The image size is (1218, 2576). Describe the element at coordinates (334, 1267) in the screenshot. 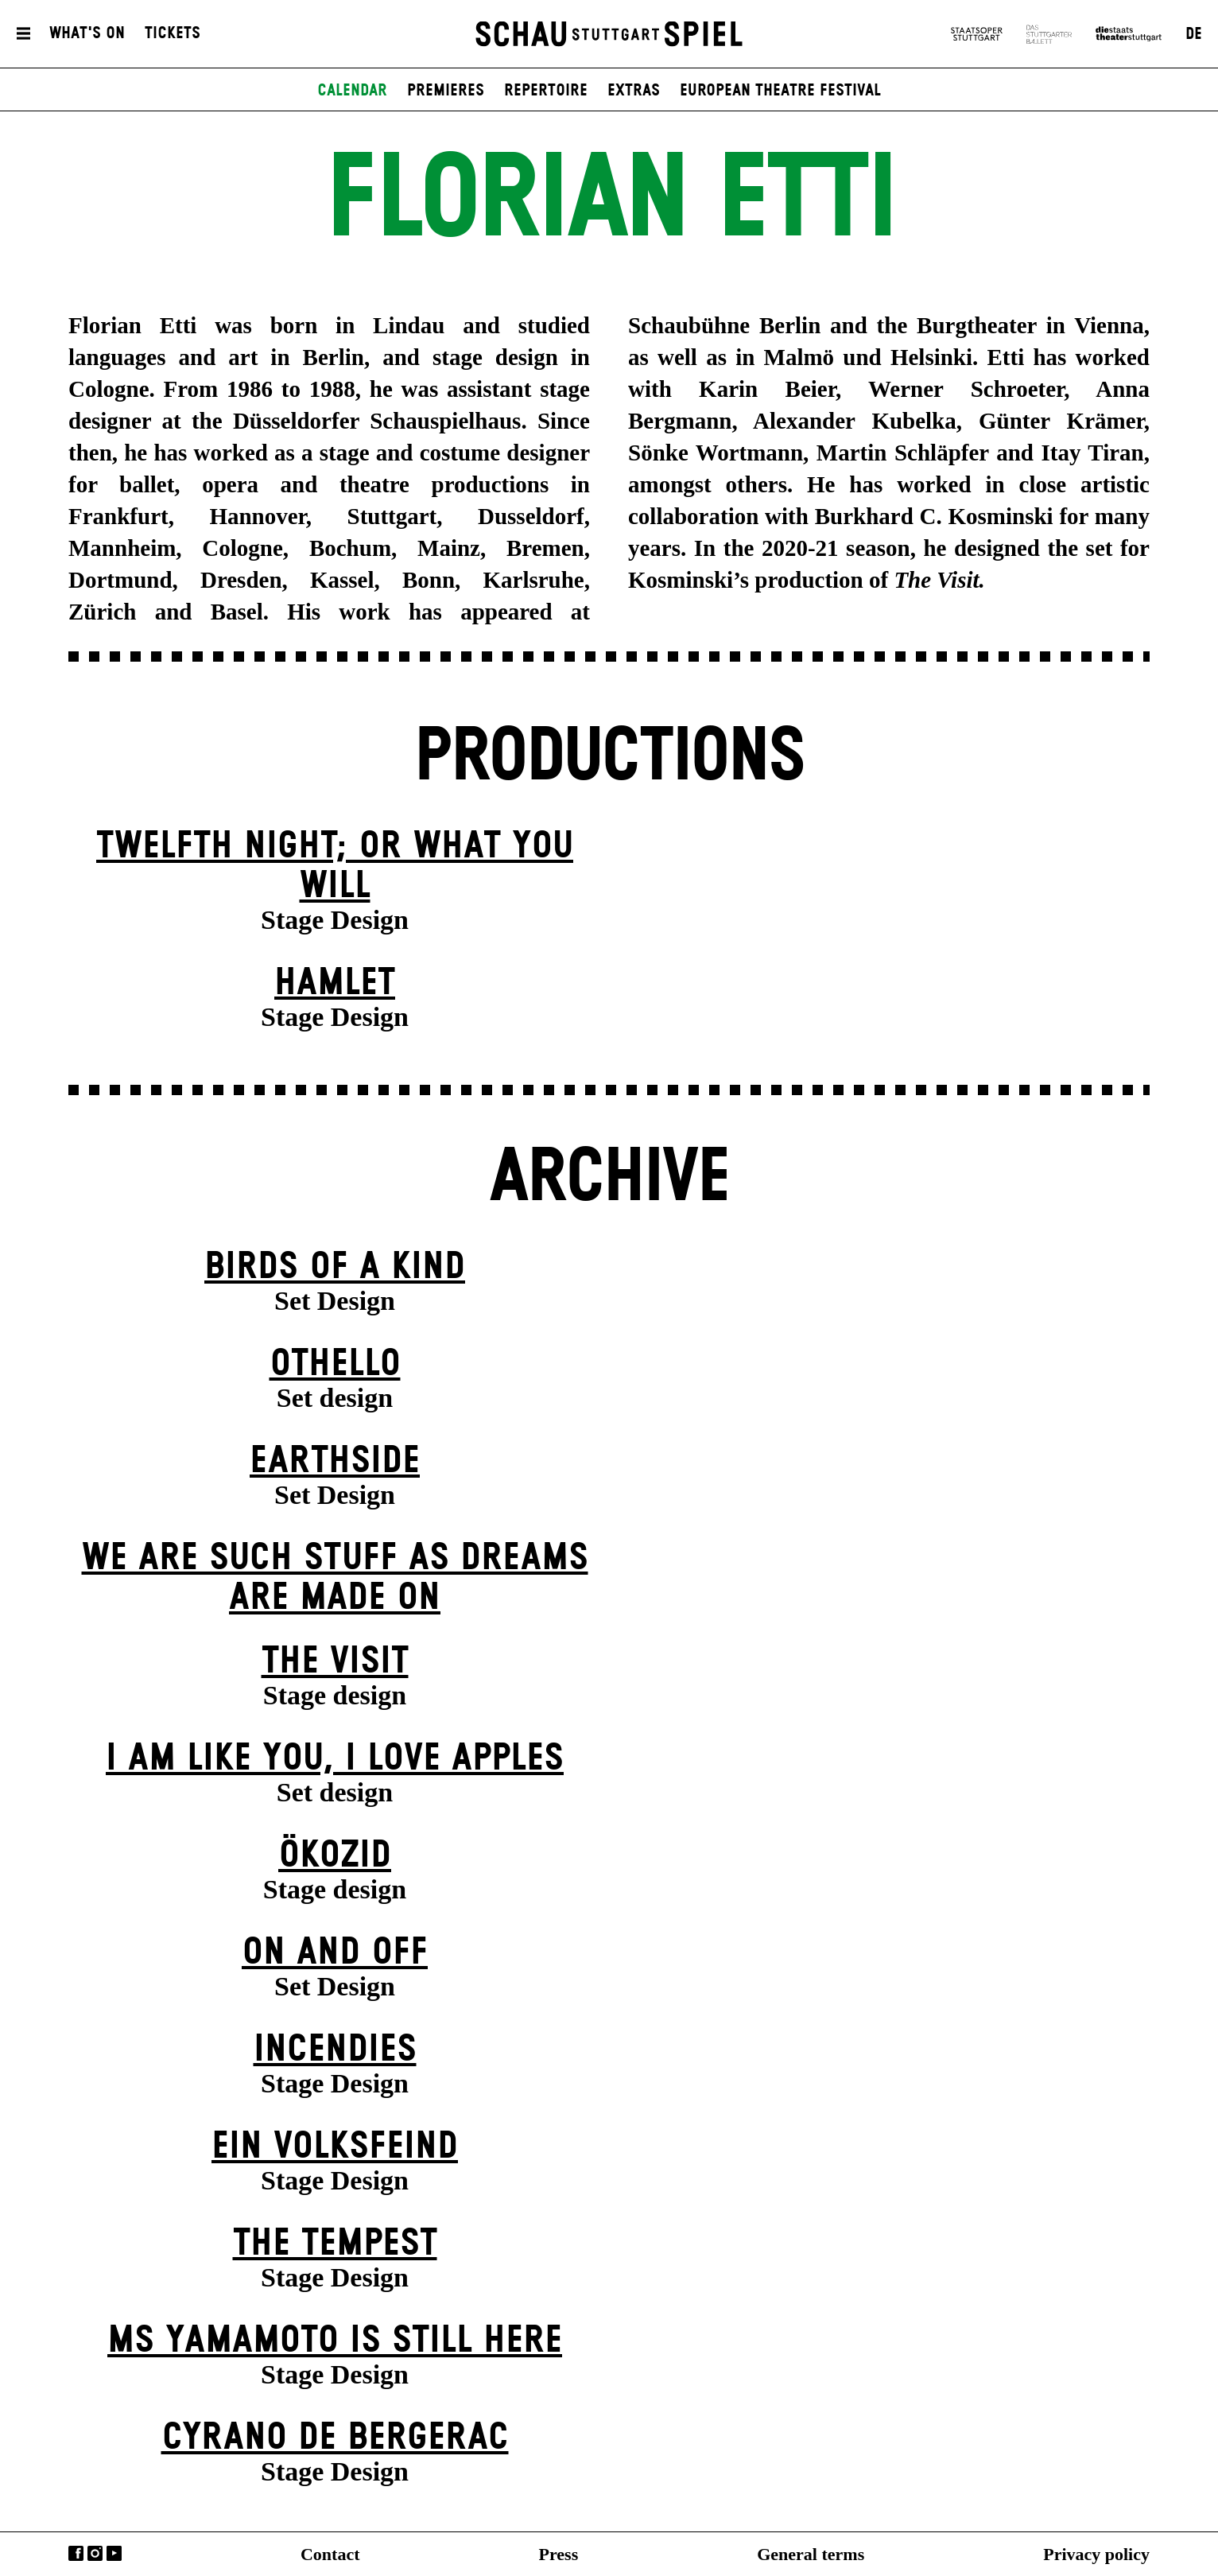

I see `Birds of a Kind` at that location.